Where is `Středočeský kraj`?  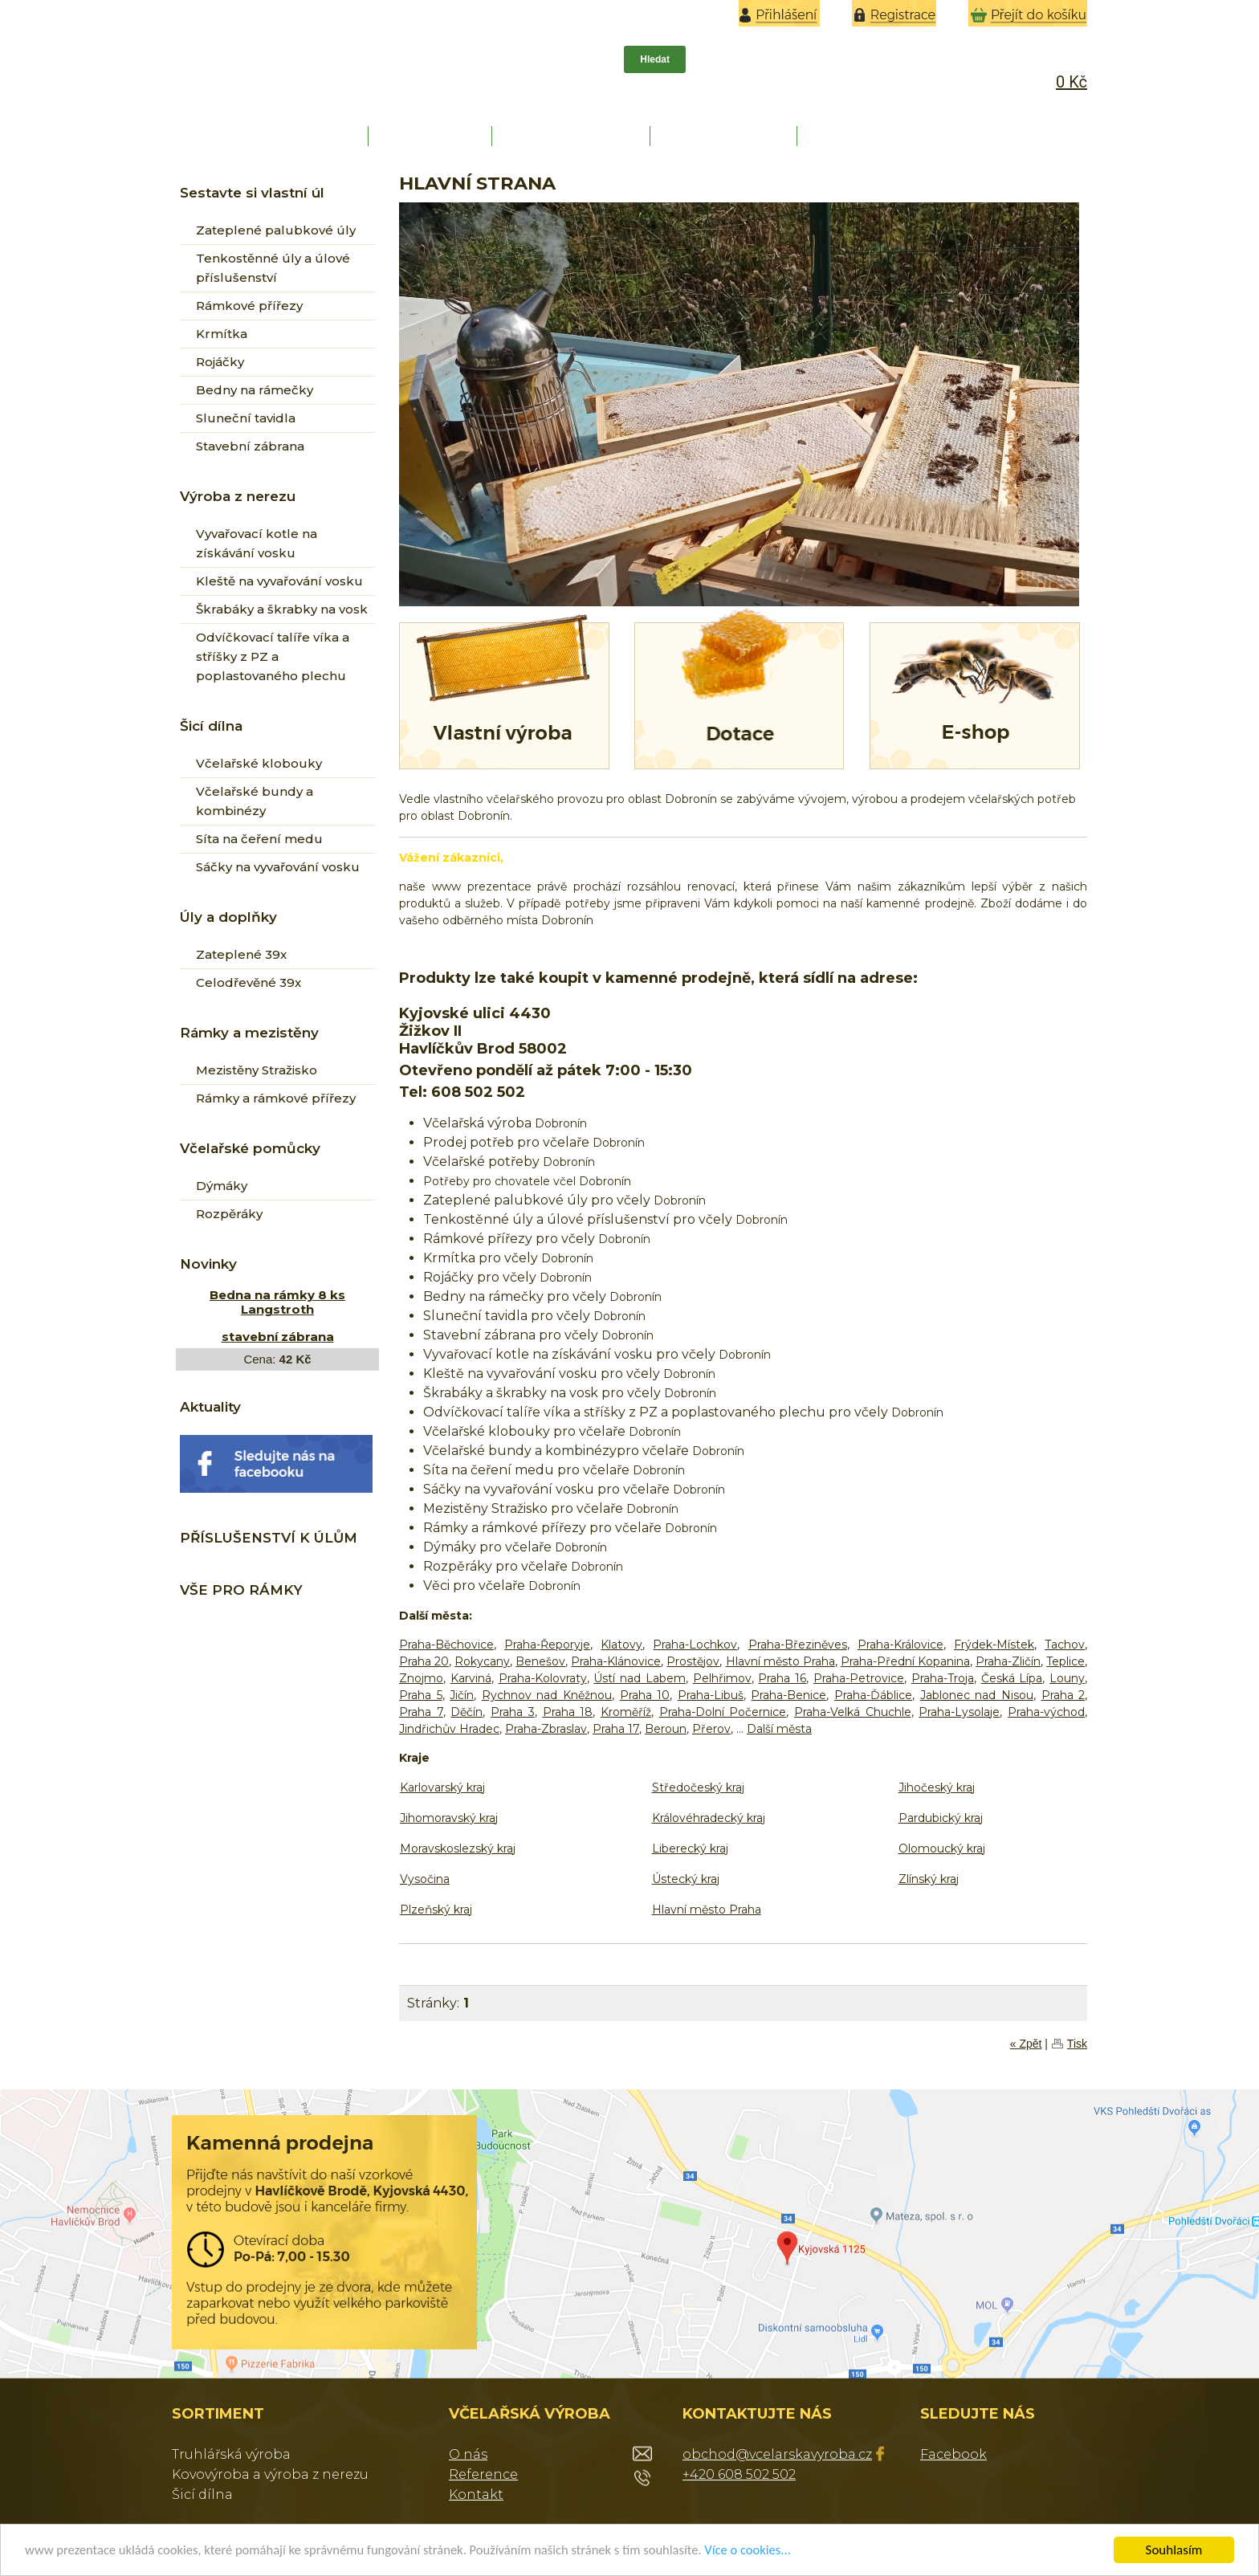 Středočeský kraj is located at coordinates (698, 1787).